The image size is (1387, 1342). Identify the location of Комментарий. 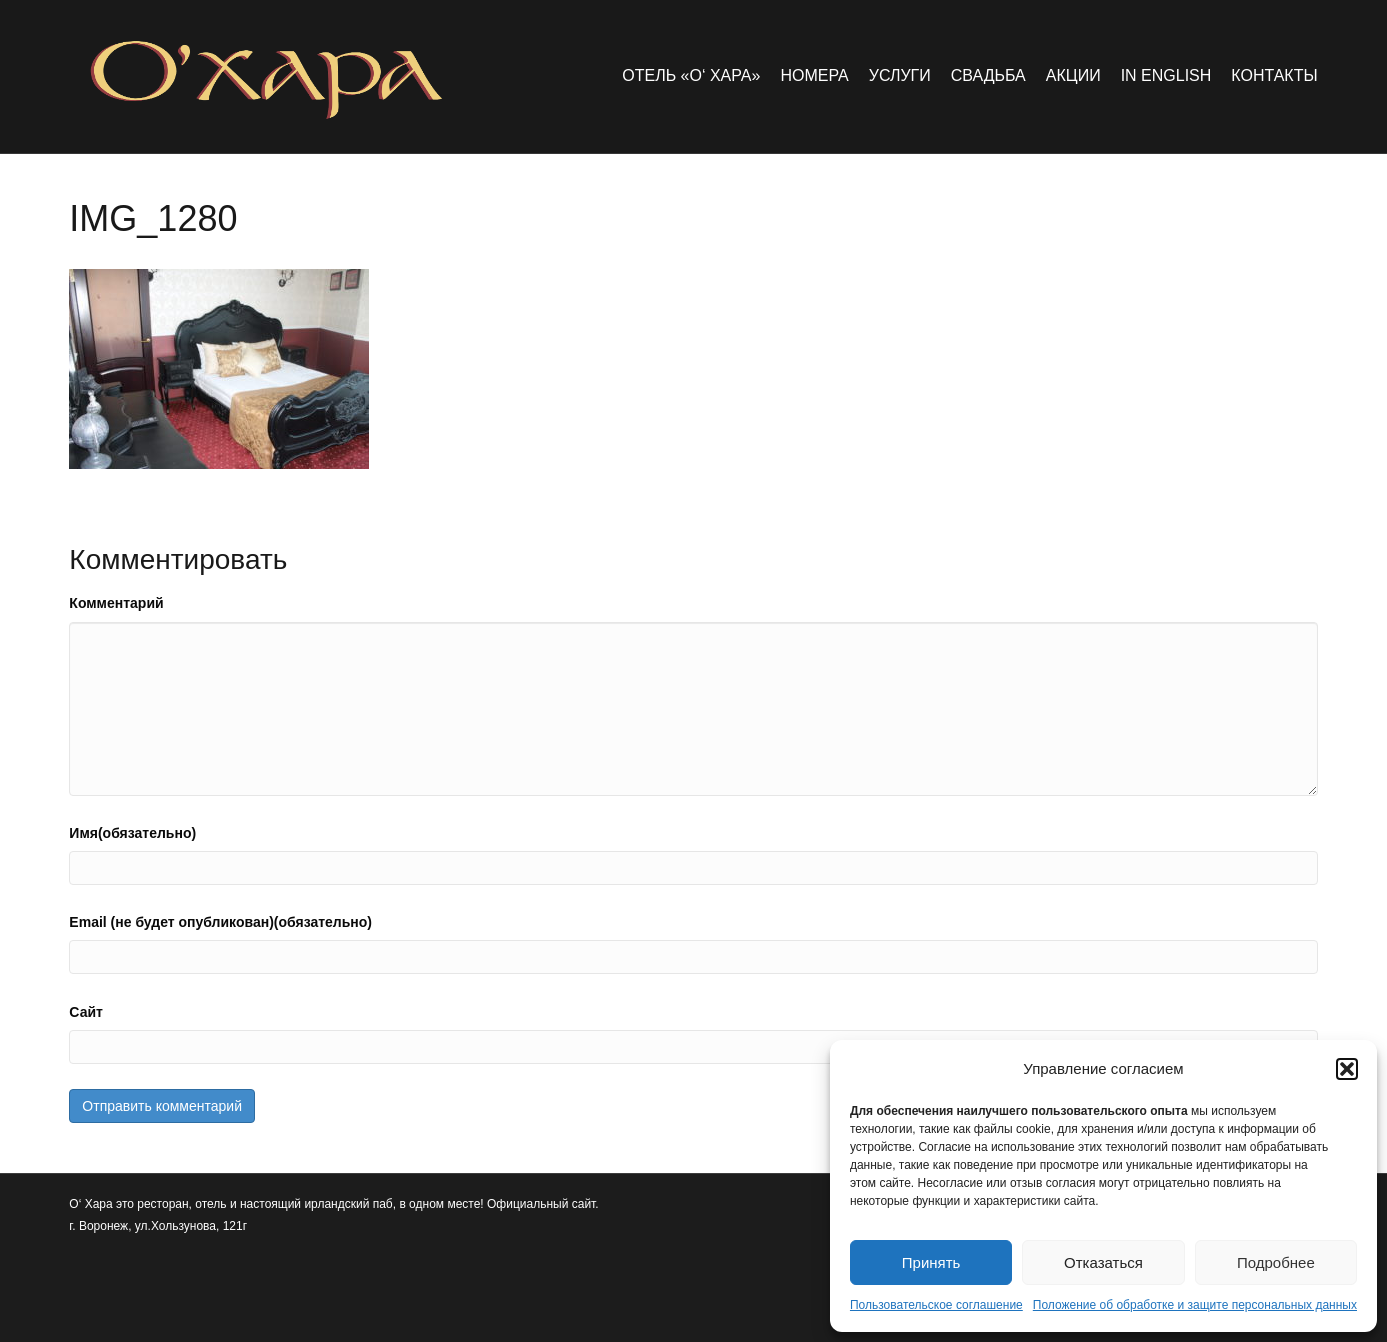
(116, 603).